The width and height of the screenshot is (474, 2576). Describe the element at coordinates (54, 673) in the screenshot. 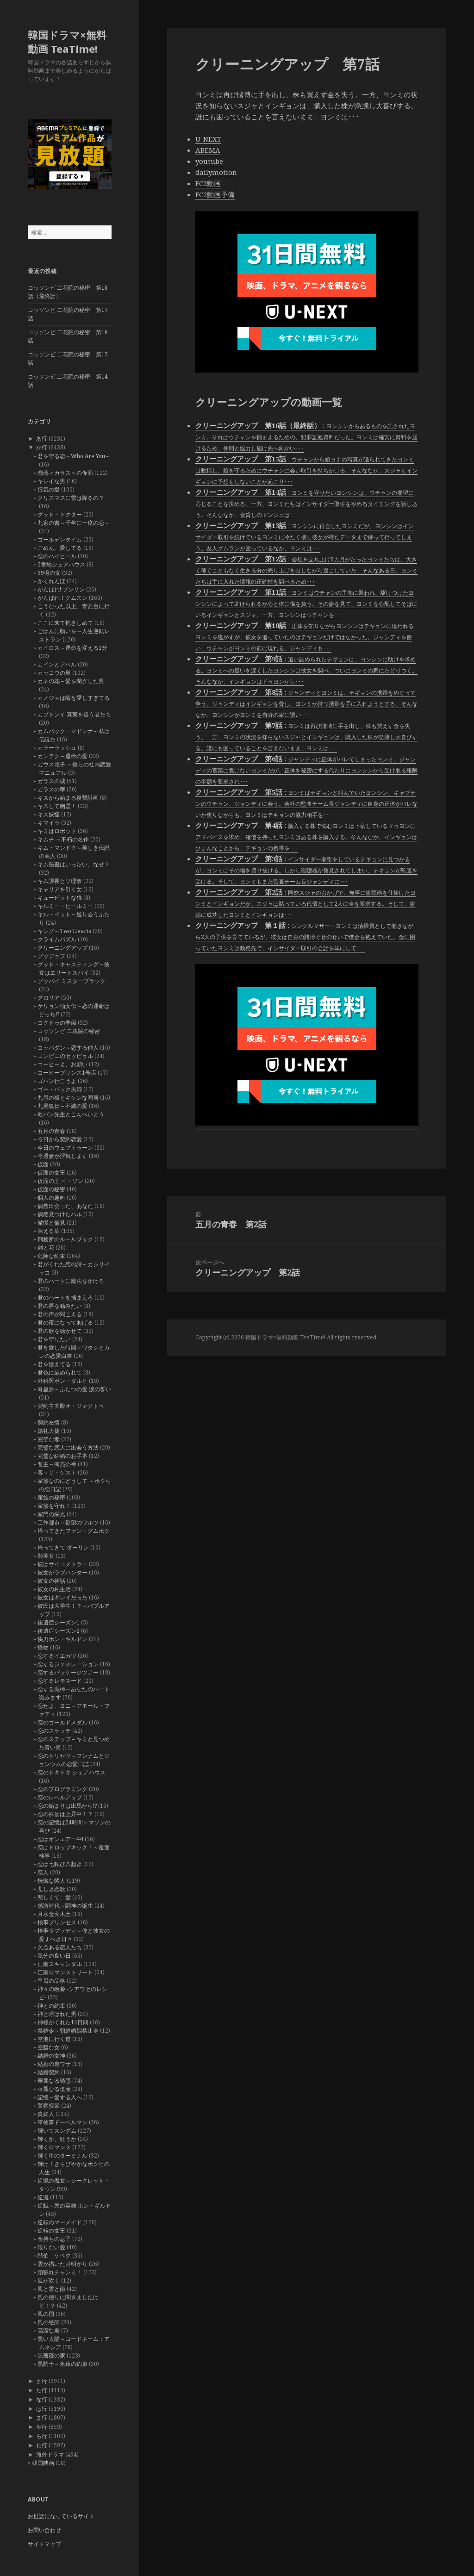

I see `カッコウの巣` at that location.